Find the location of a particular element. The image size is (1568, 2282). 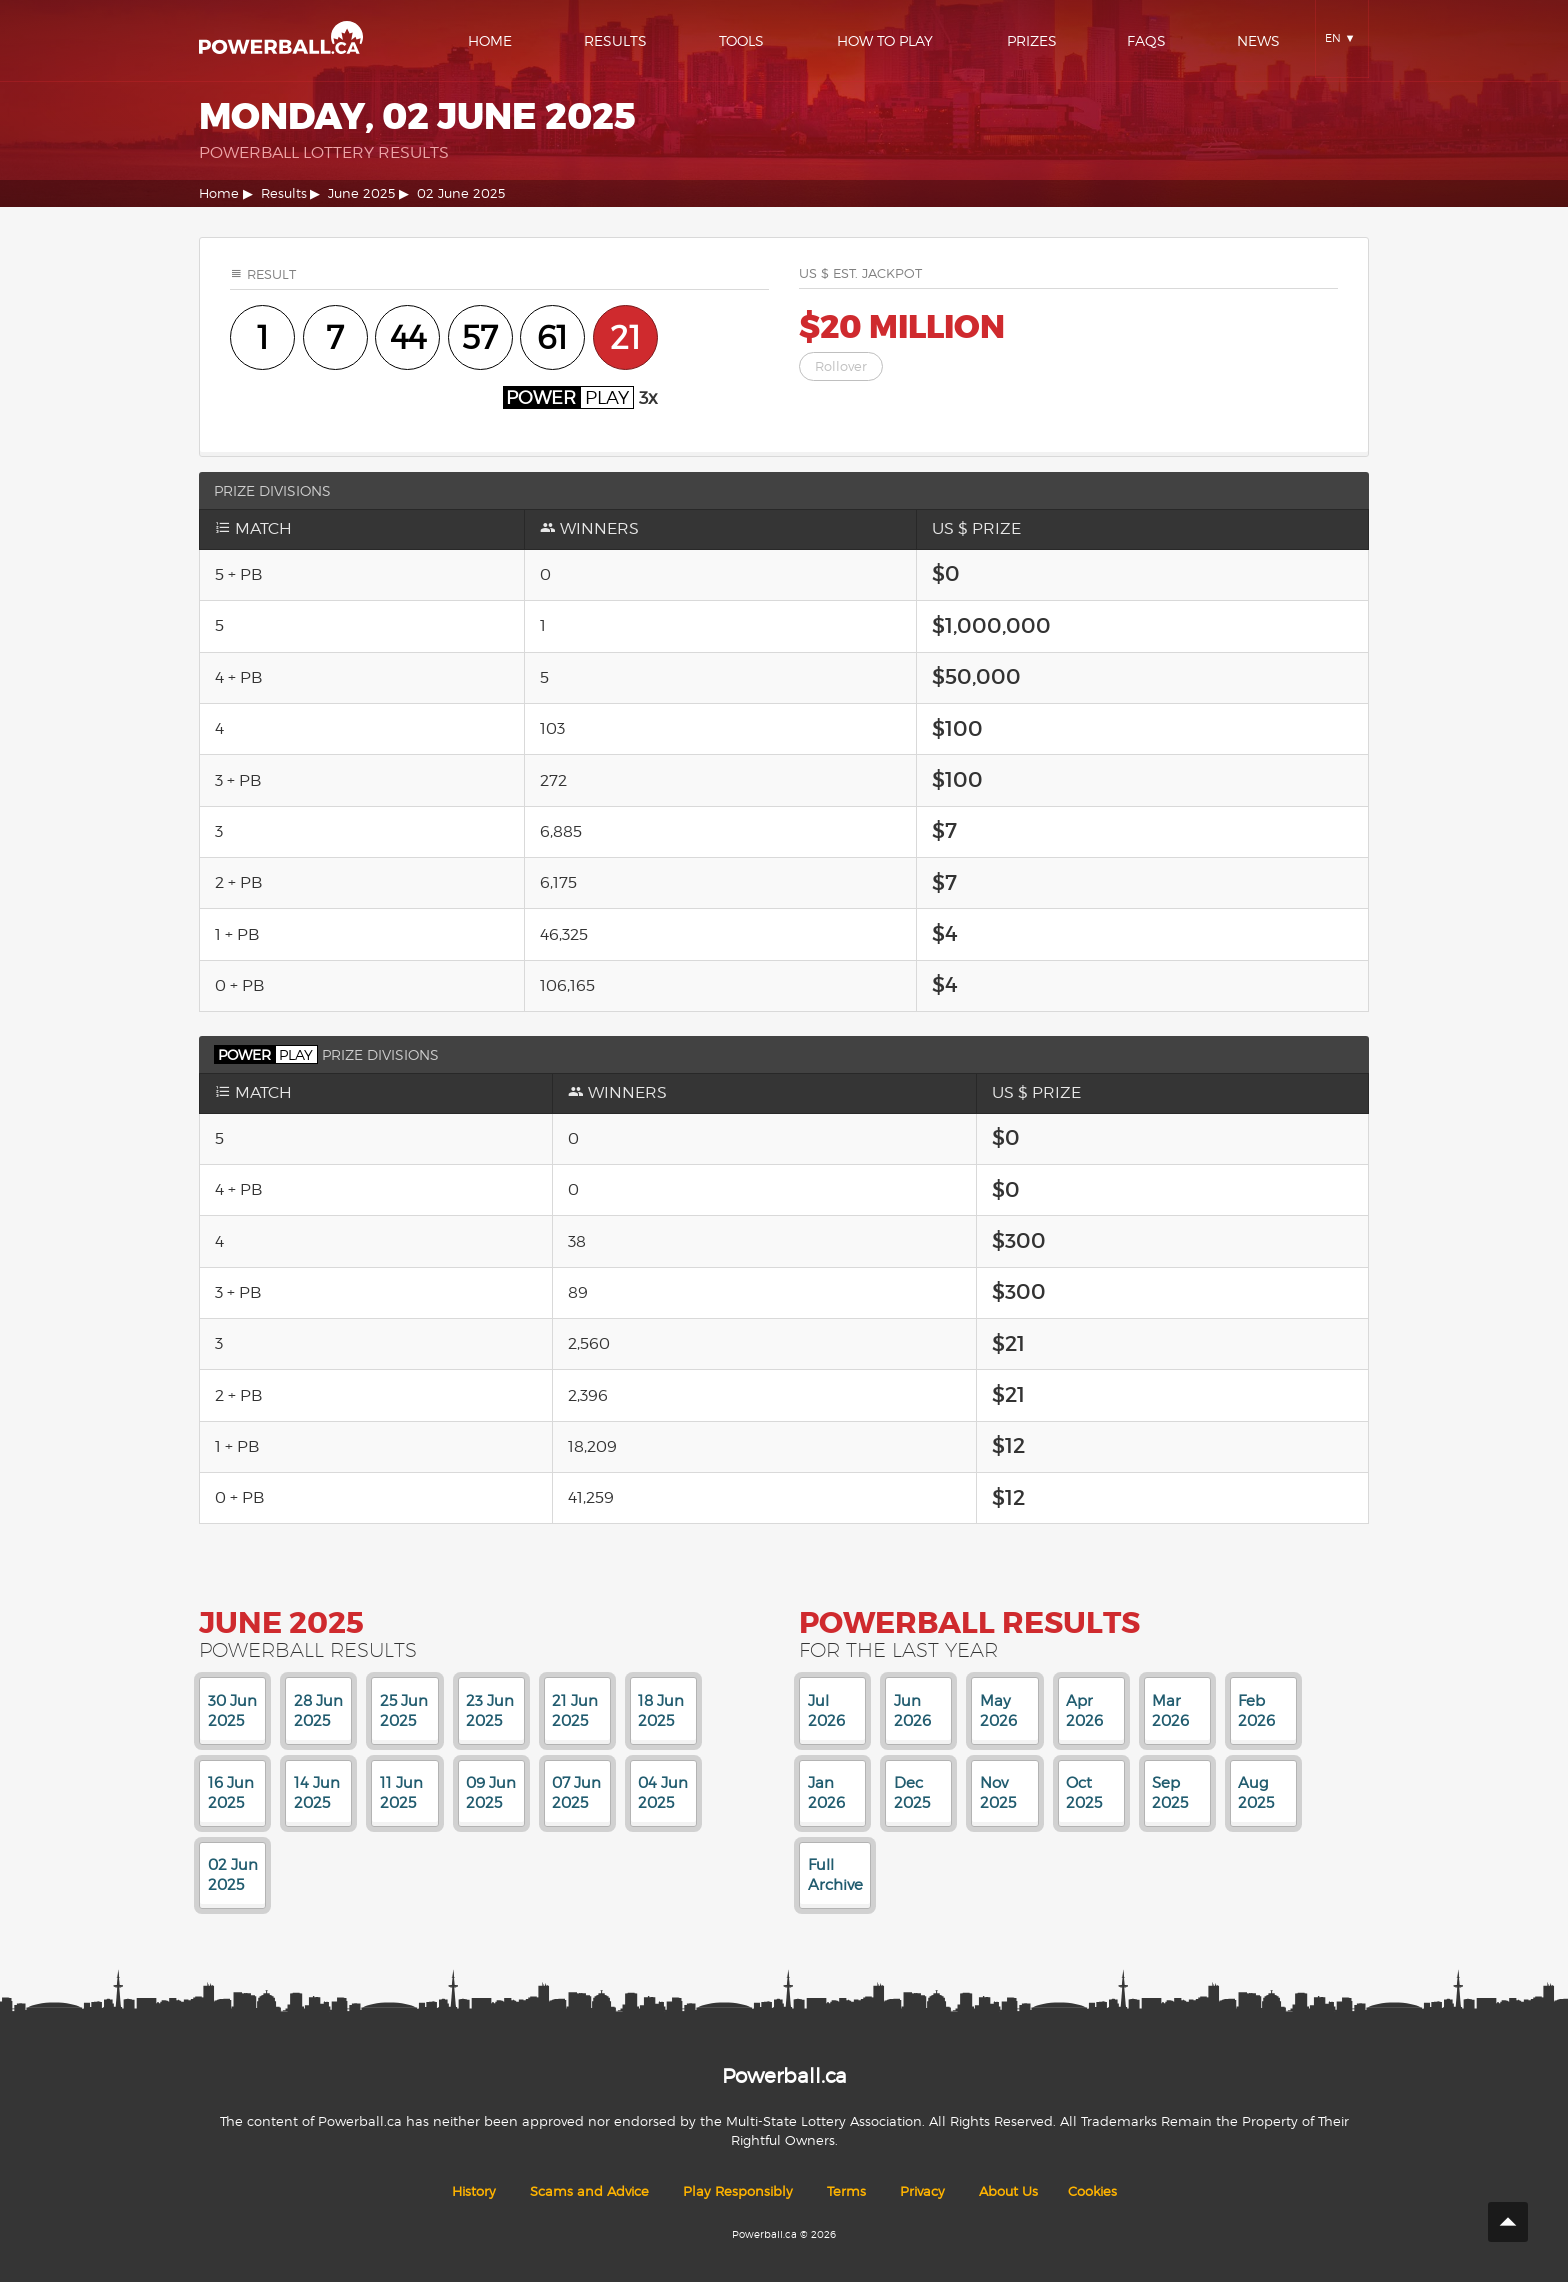

News is located at coordinates (1258, 40).